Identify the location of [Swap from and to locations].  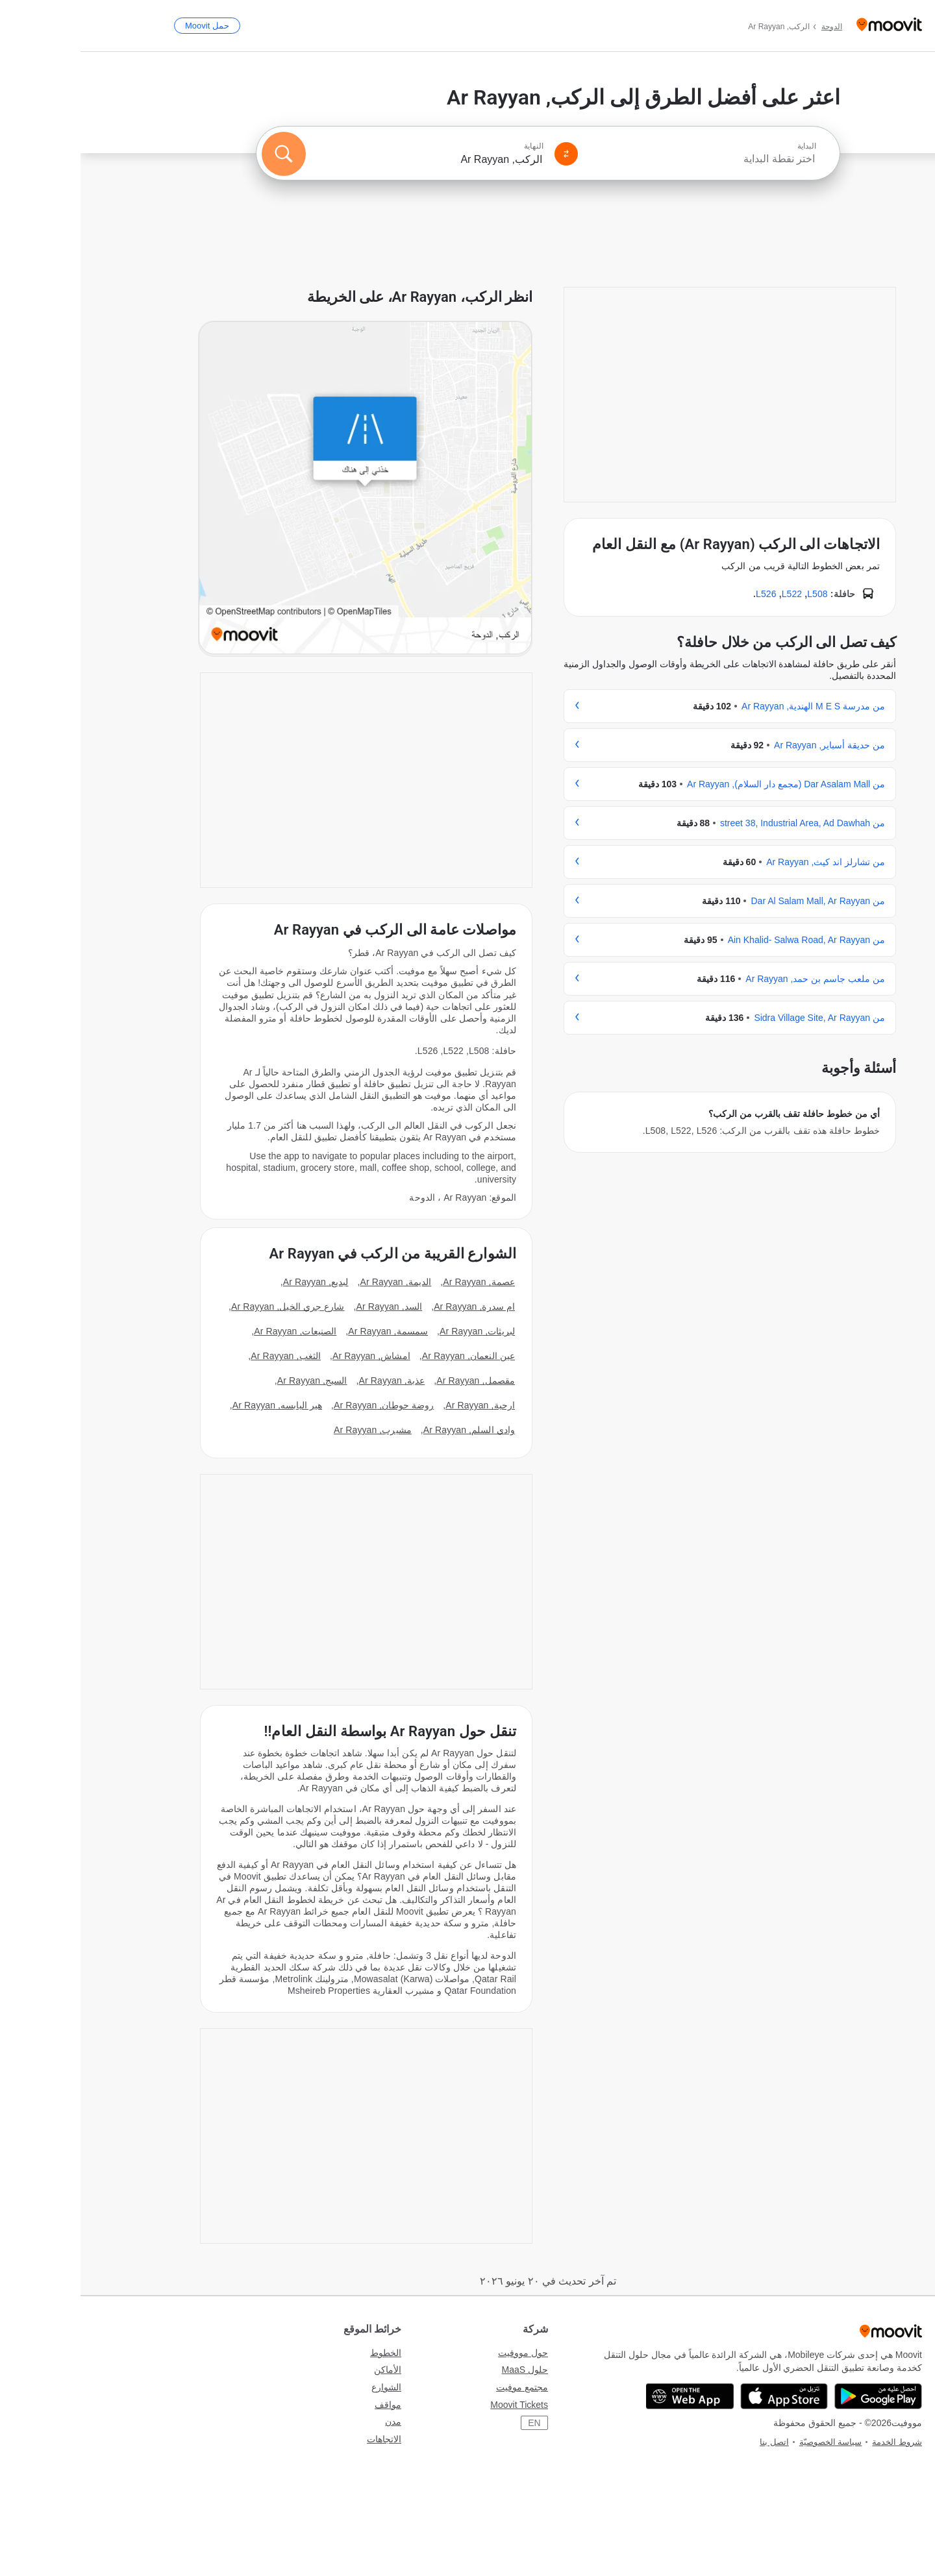
(485, 154).